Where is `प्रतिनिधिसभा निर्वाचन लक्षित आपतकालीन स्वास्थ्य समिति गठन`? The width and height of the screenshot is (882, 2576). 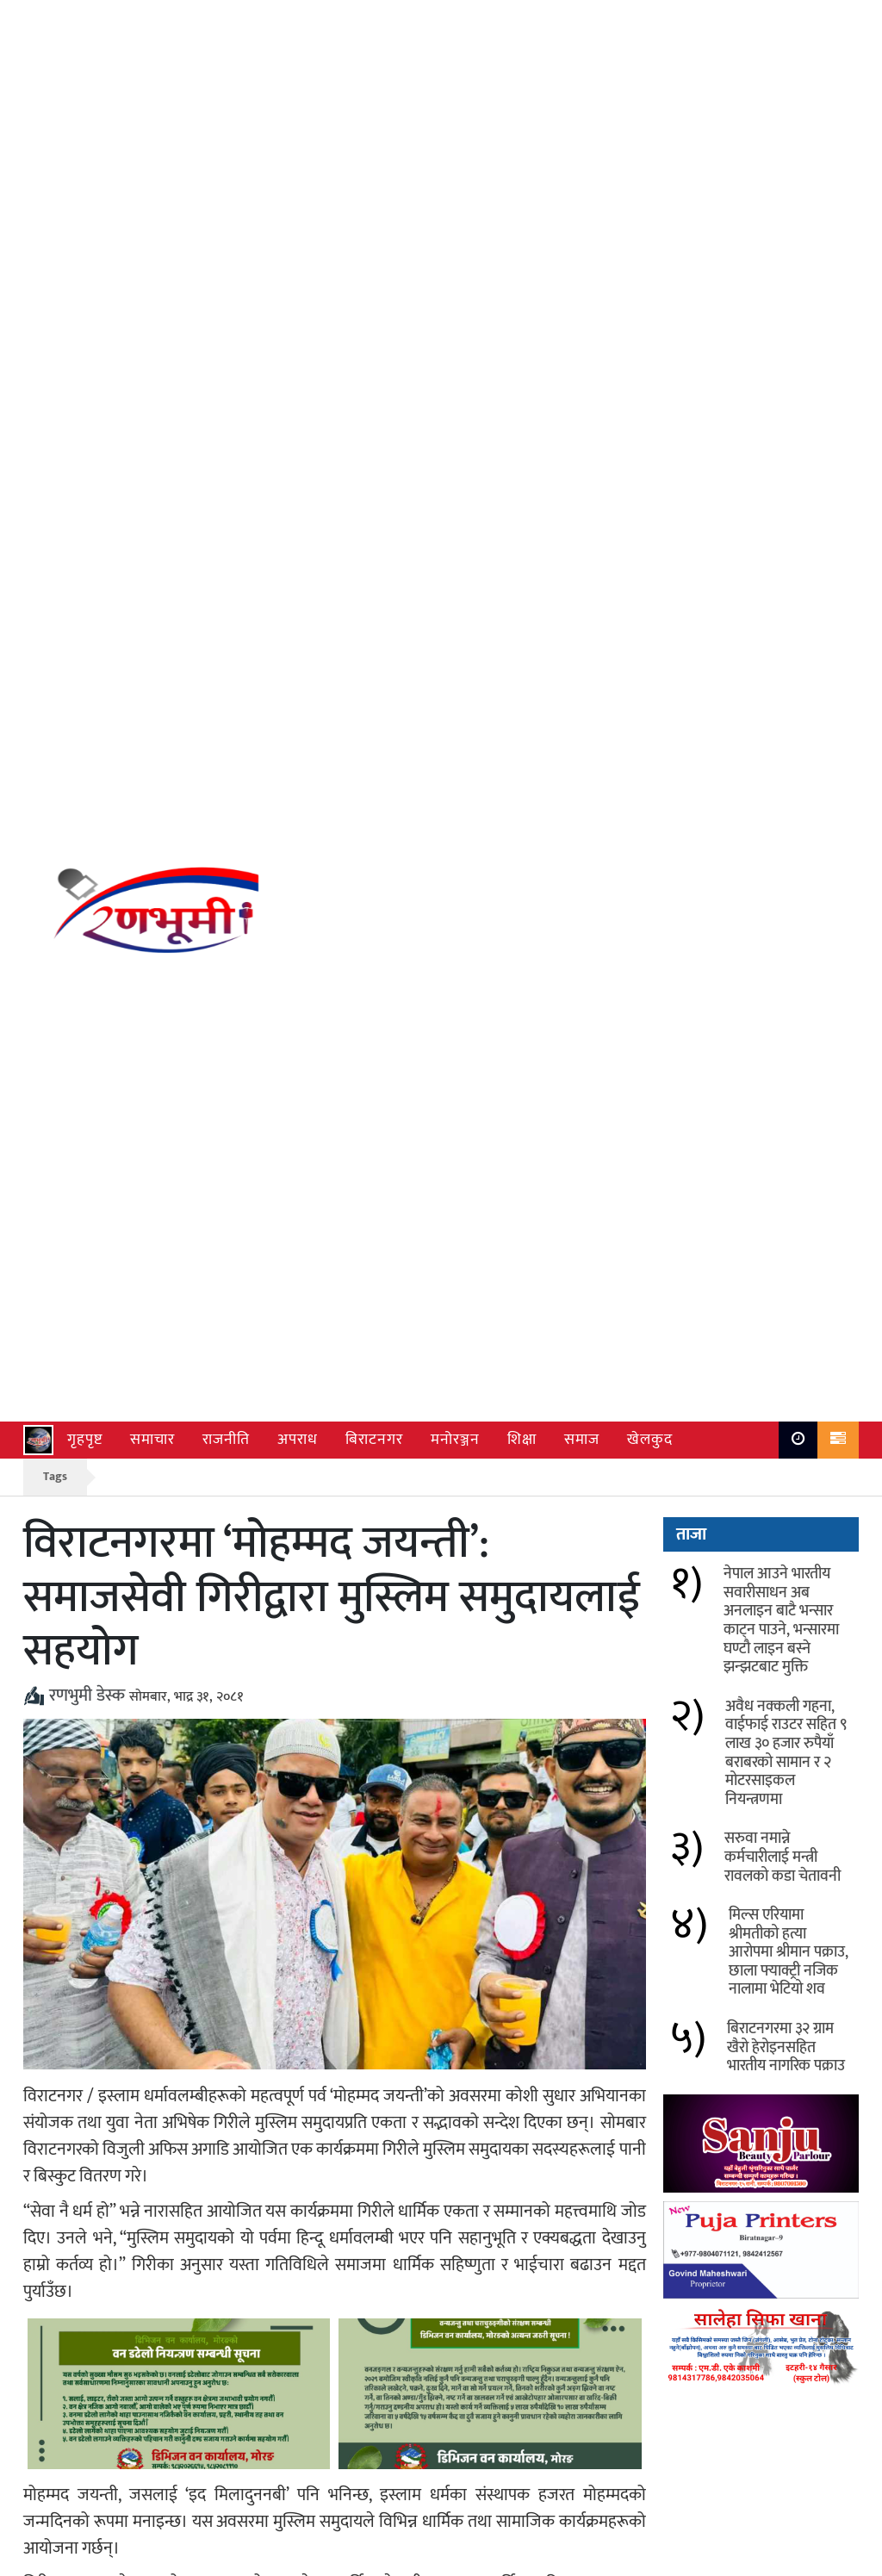 प्रतिनिधिसभा निर्वाचन लक्षित आपतकालीन स्वास्थ्य समिति गठन is located at coordinates (529, 2026).